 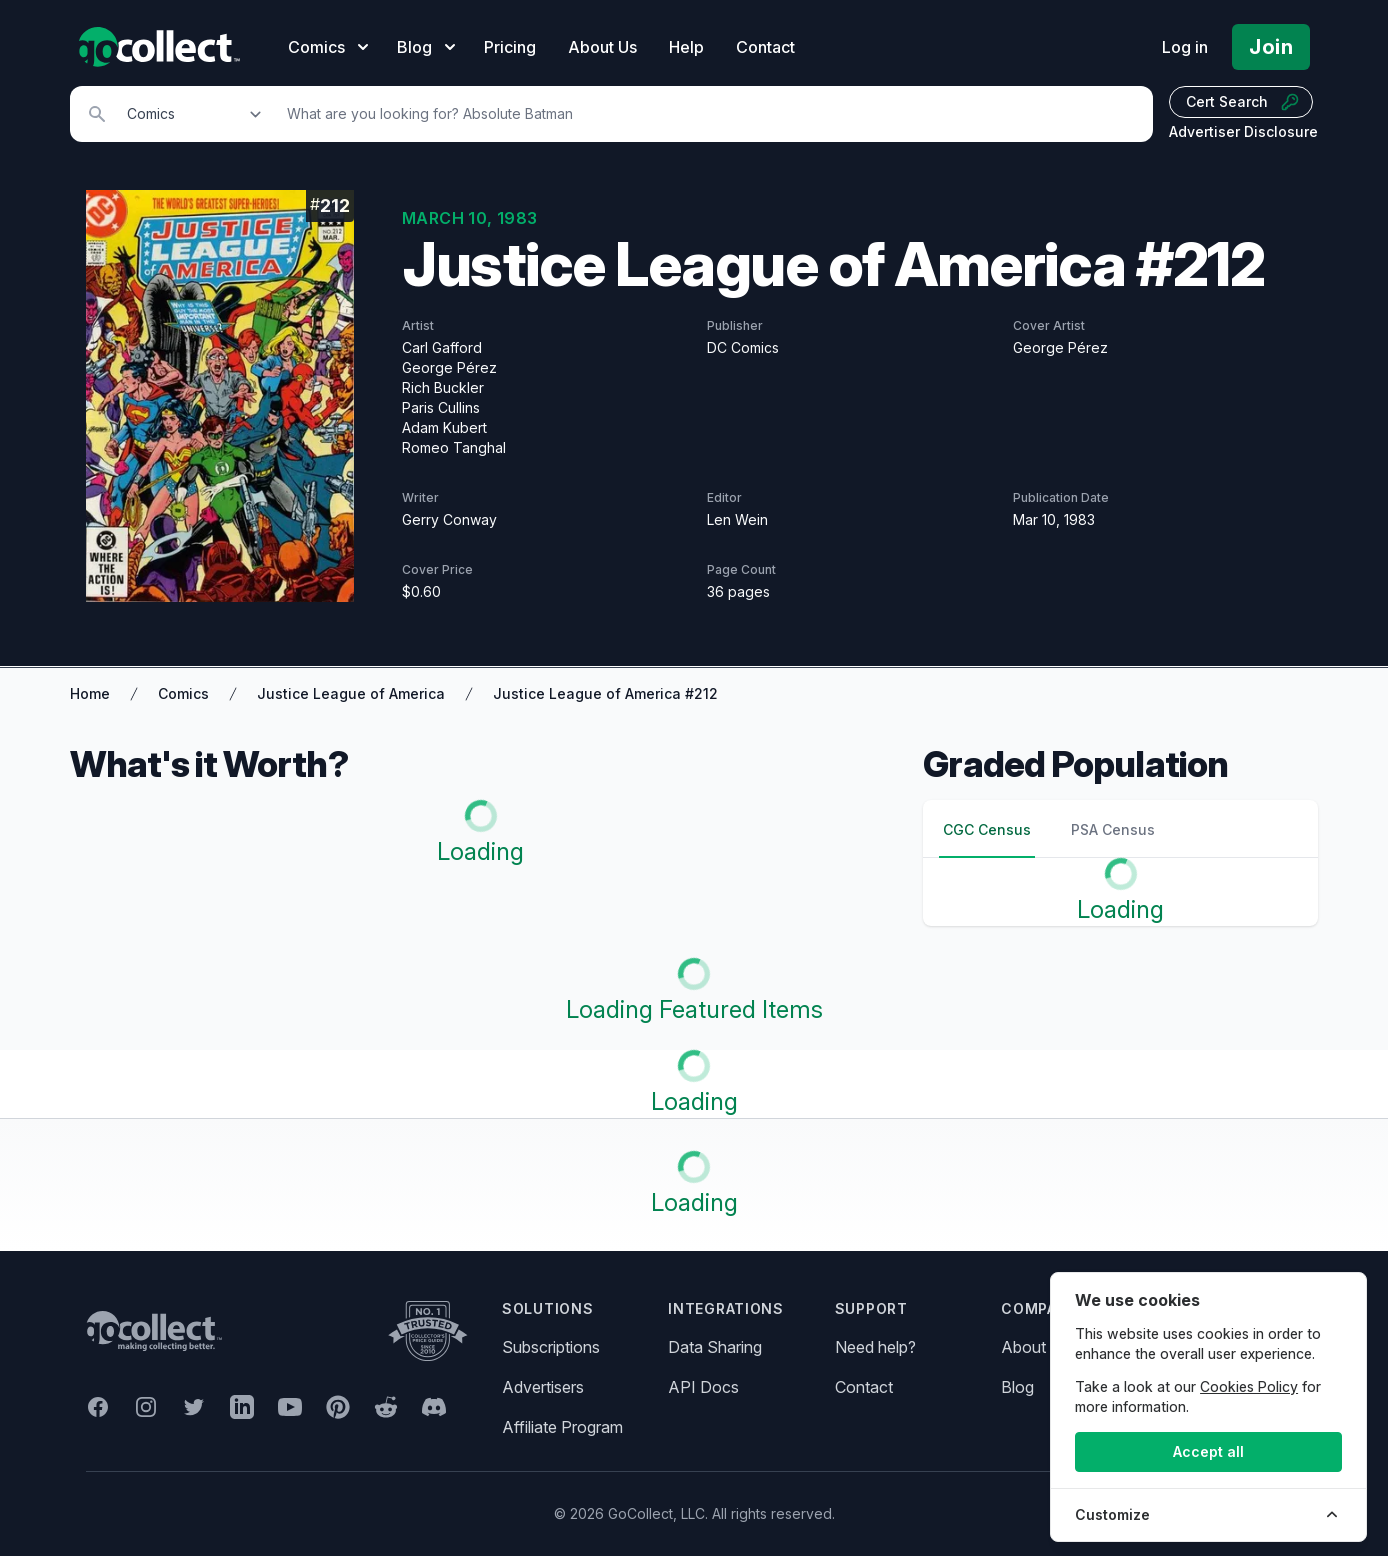 What do you see at coordinates (765, 47) in the screenshot?
I see `Contact` at bounding box center [765, 47].